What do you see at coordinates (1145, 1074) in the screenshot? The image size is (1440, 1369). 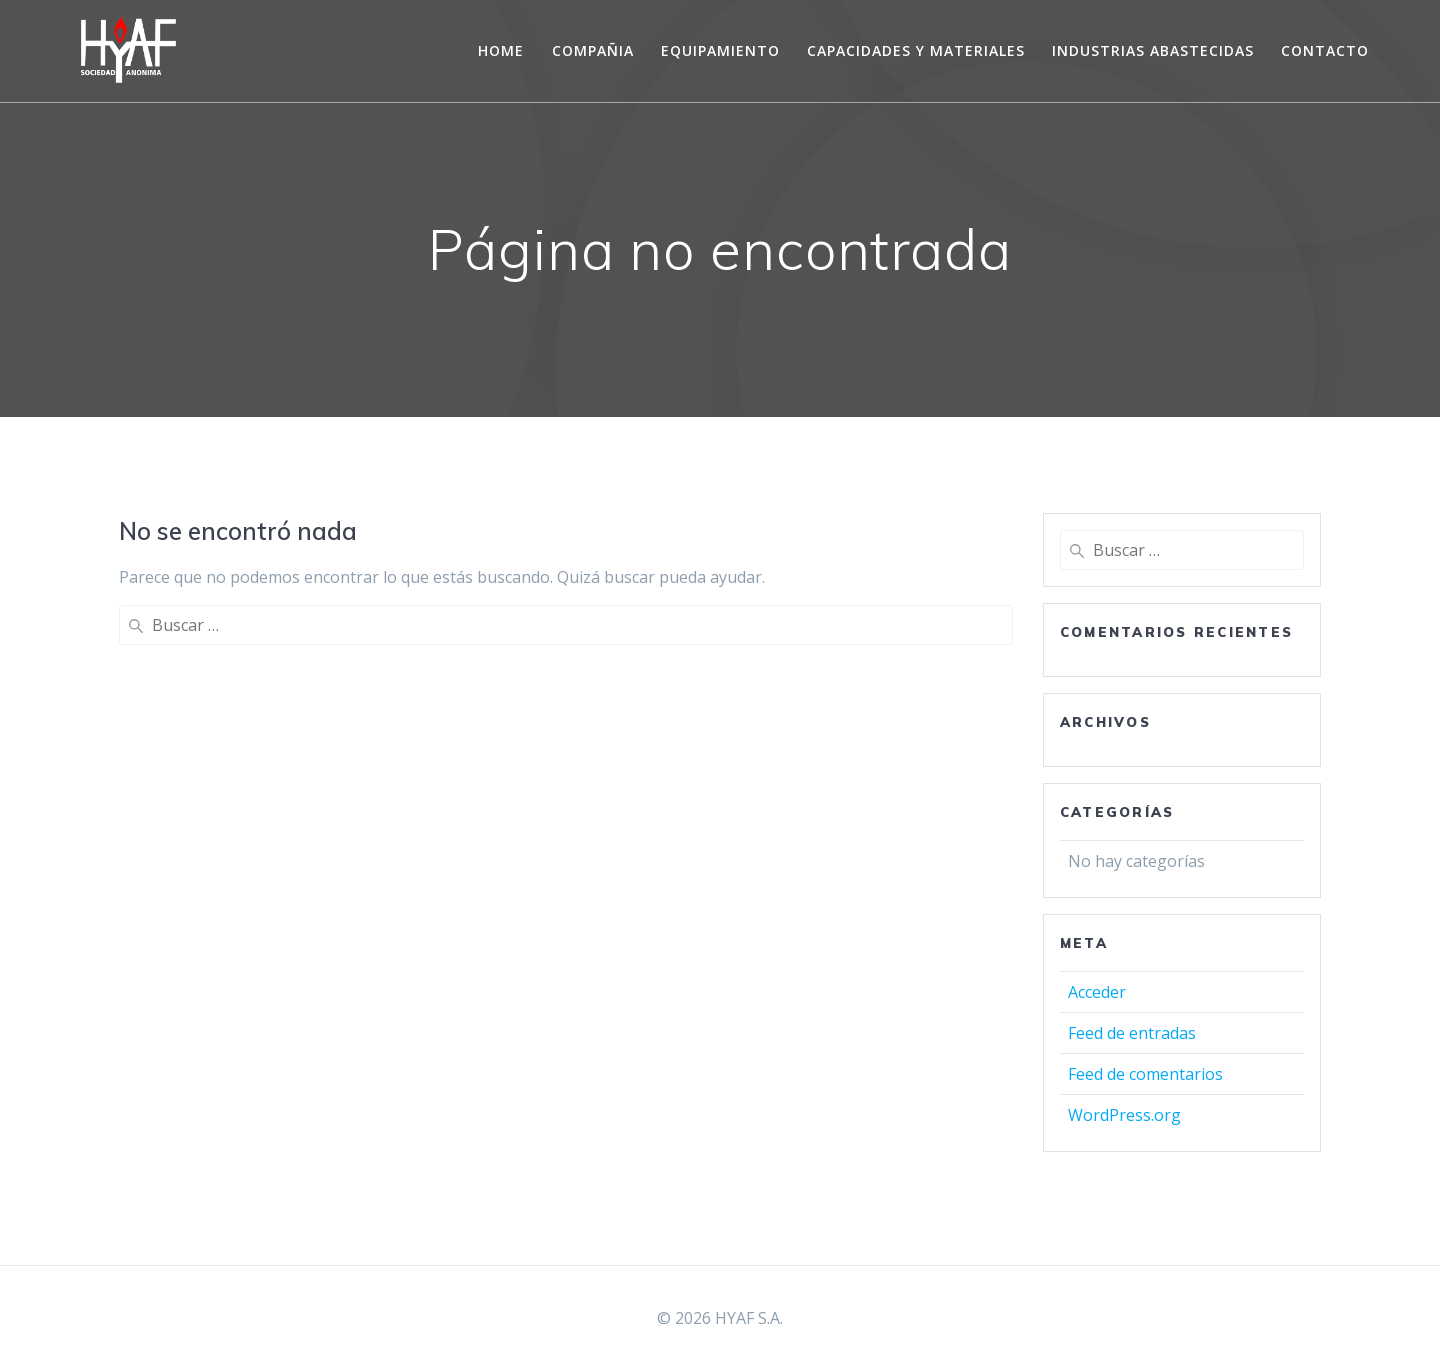 I see `Feed de comentarios` at bounding box center [1145, 1074].